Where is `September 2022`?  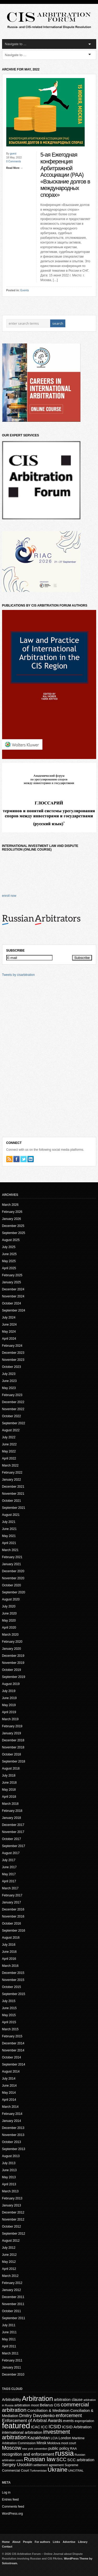 September 2022 is located at coordinates (13, 1423).